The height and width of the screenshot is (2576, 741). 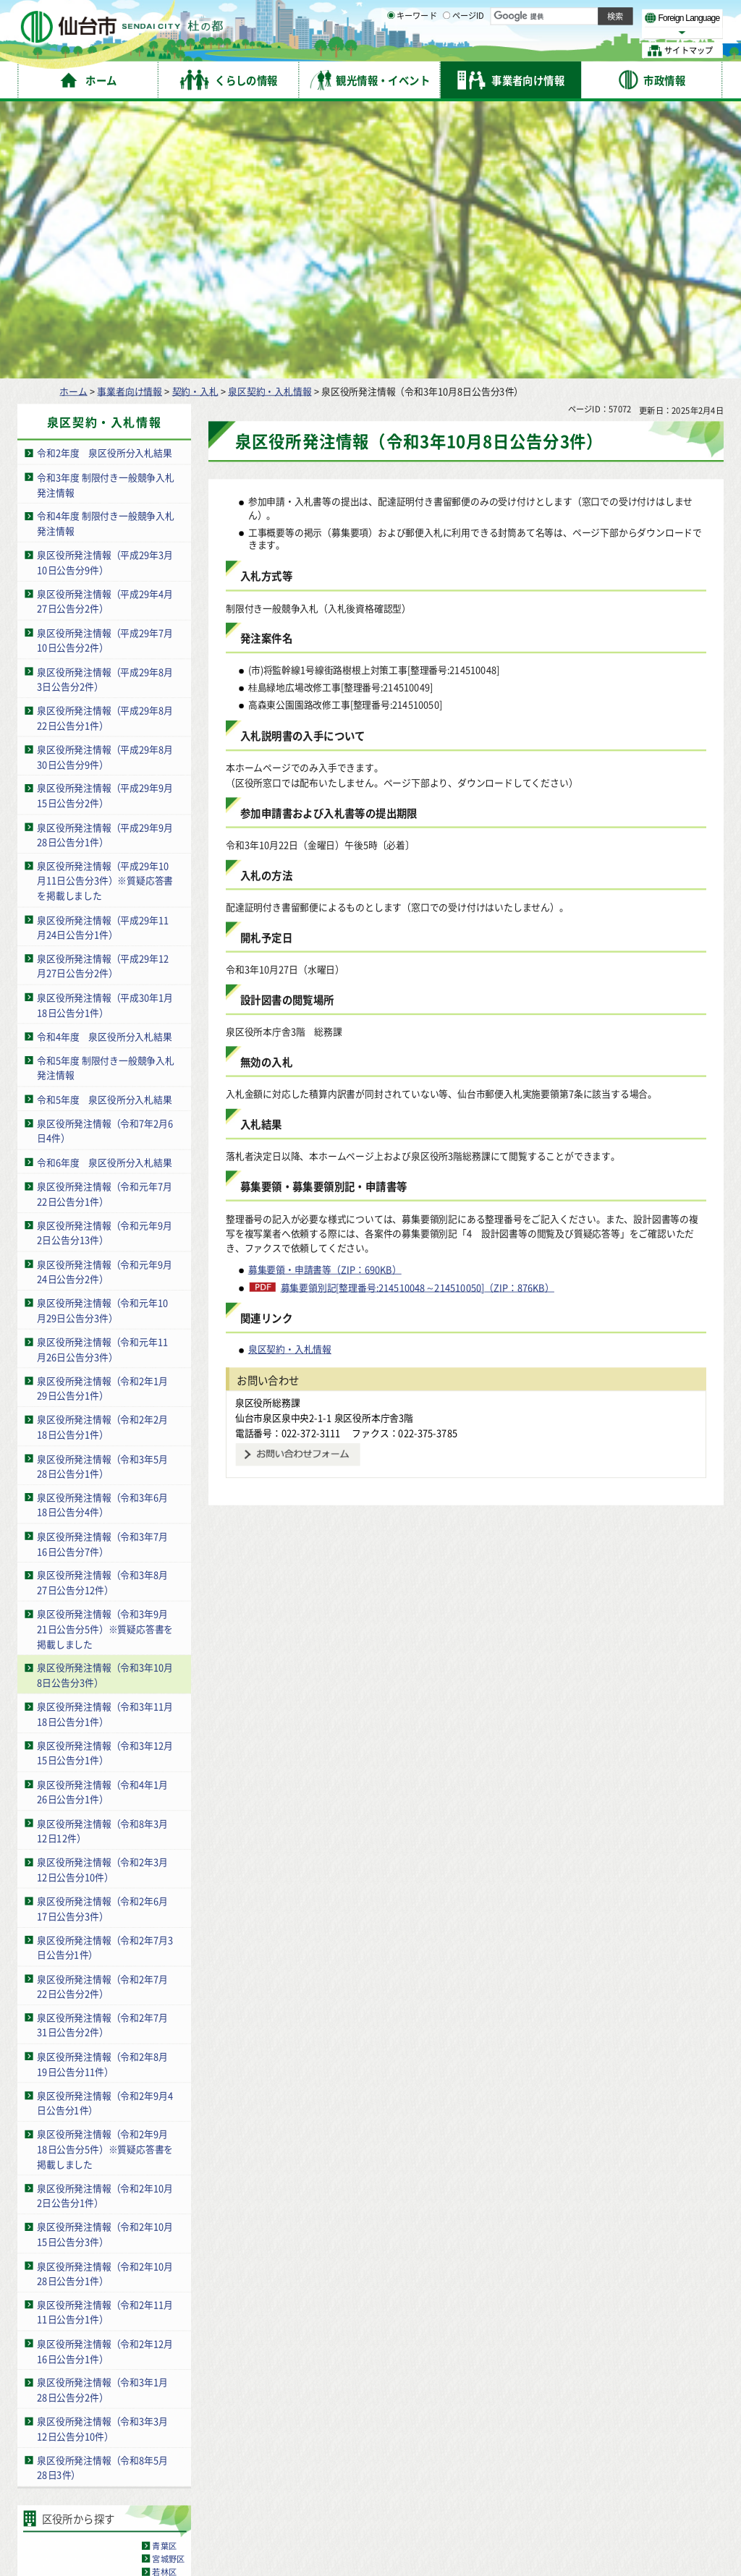 What do you see at coordinates (105, 730) in the screenshot?
I see `泉区役所発注情報（平成30年1月18日公告分1件）` at bounding box center [105, 730].